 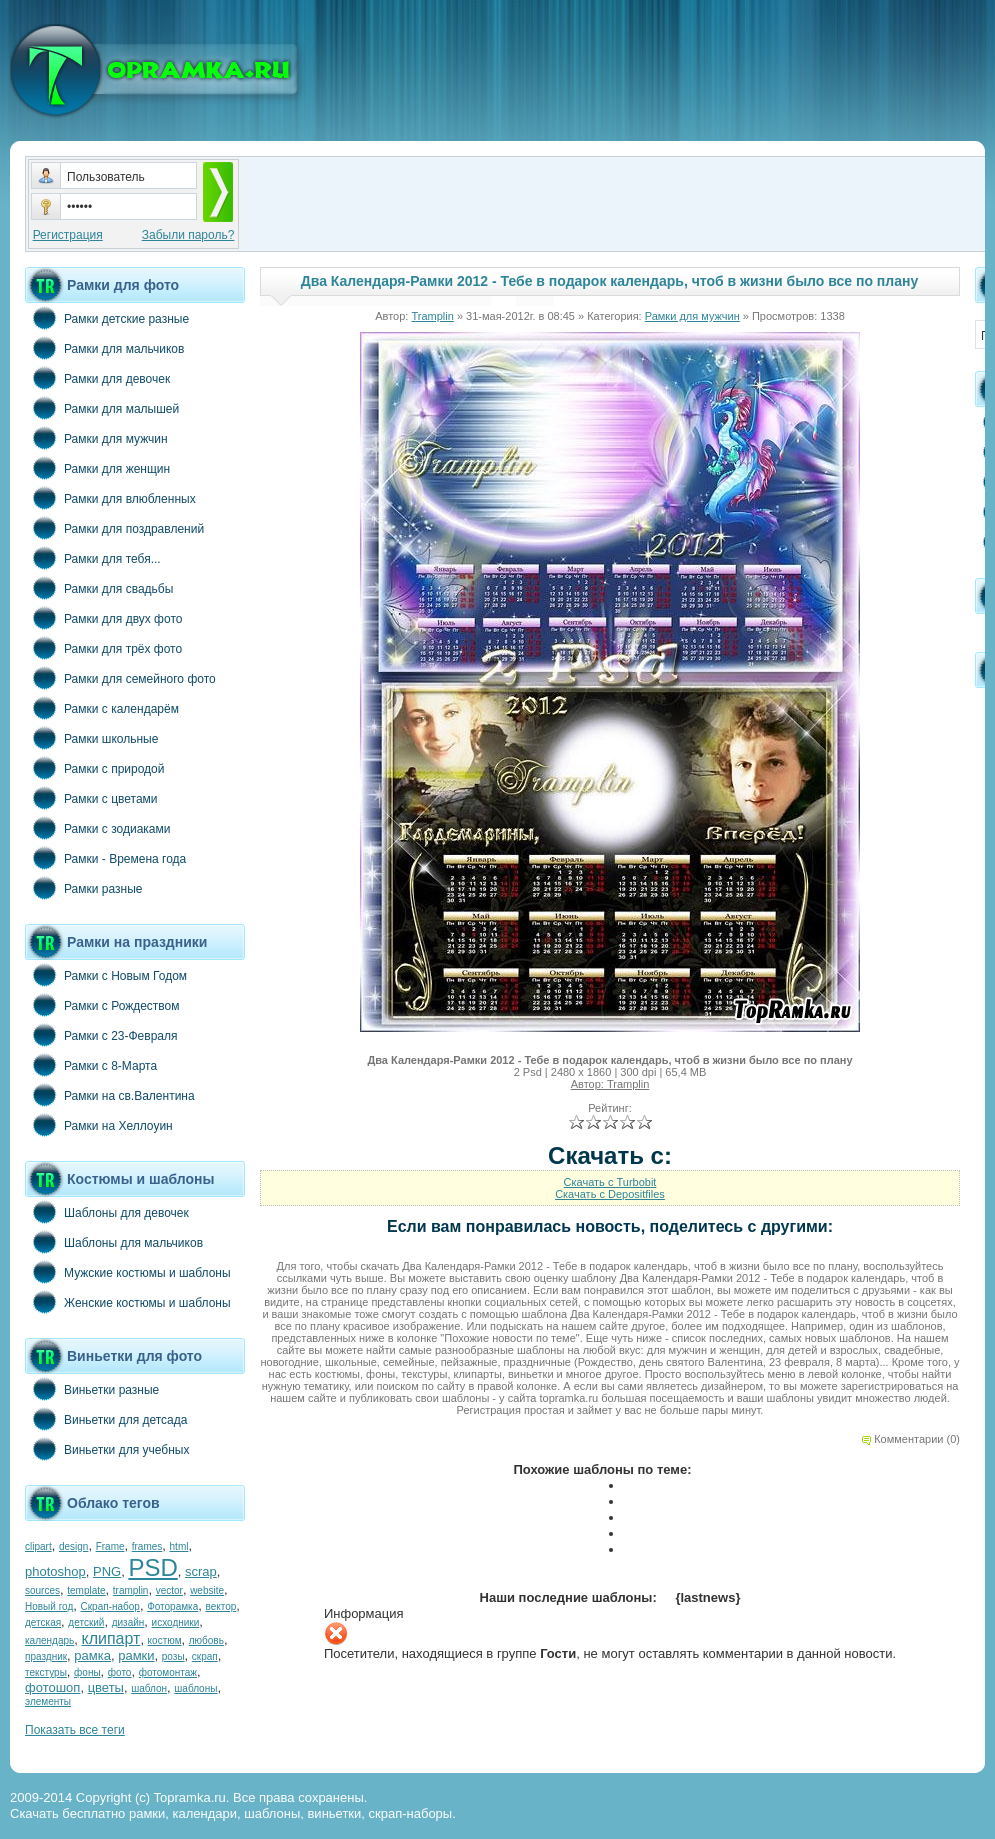 What do you see at coordinates (120, 678) in the screenshot?
I see `Рамки для семейного фото` at bounding box center [120, 678].